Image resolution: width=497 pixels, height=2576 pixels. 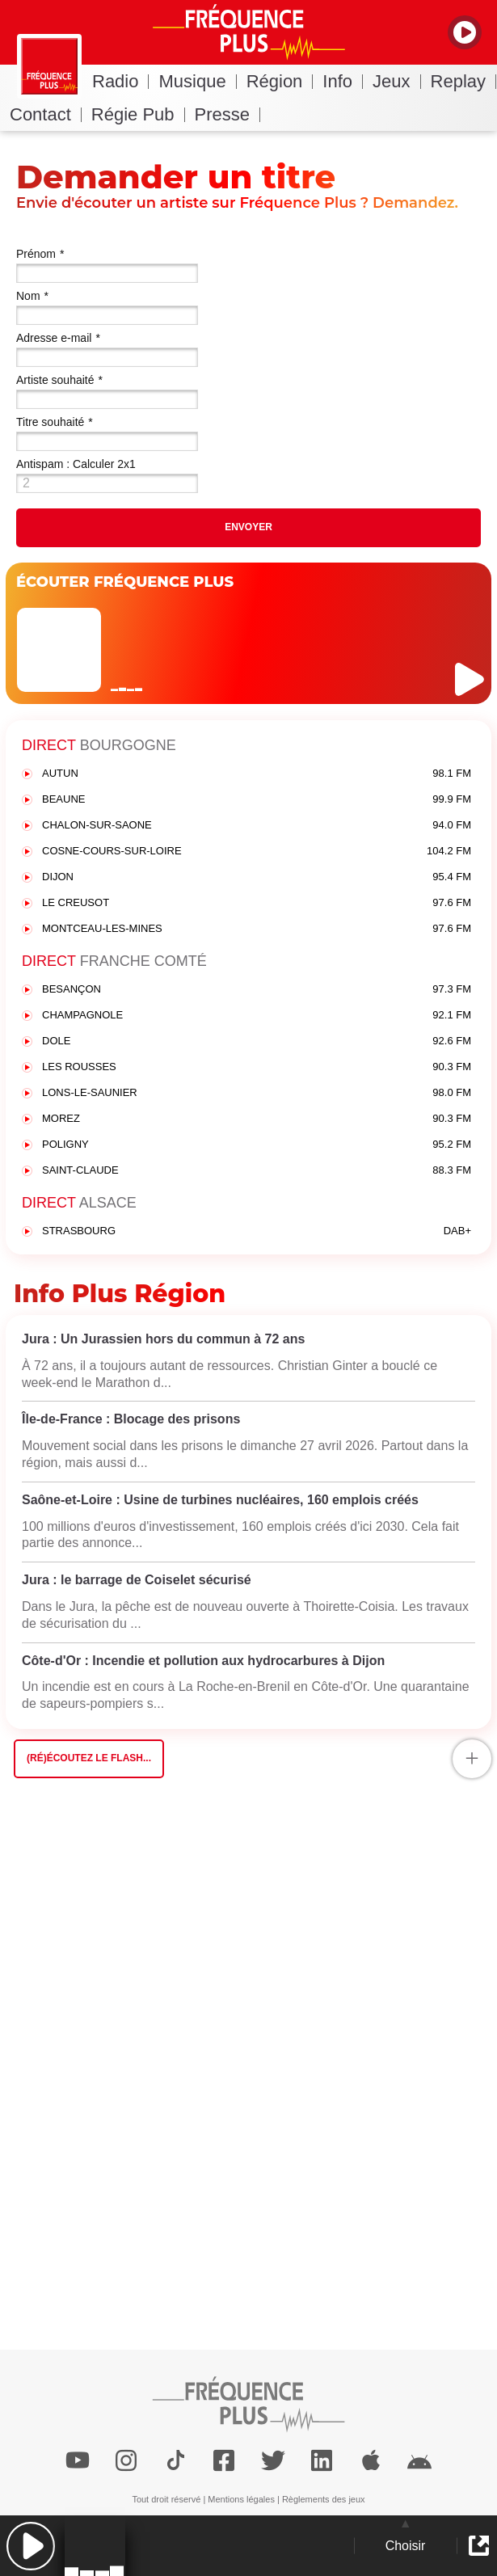 What do you see at coordinates (256, 1171) in the screenshot?
I see `SAINT-CLAUDE` at bounding box center [256, 1171].